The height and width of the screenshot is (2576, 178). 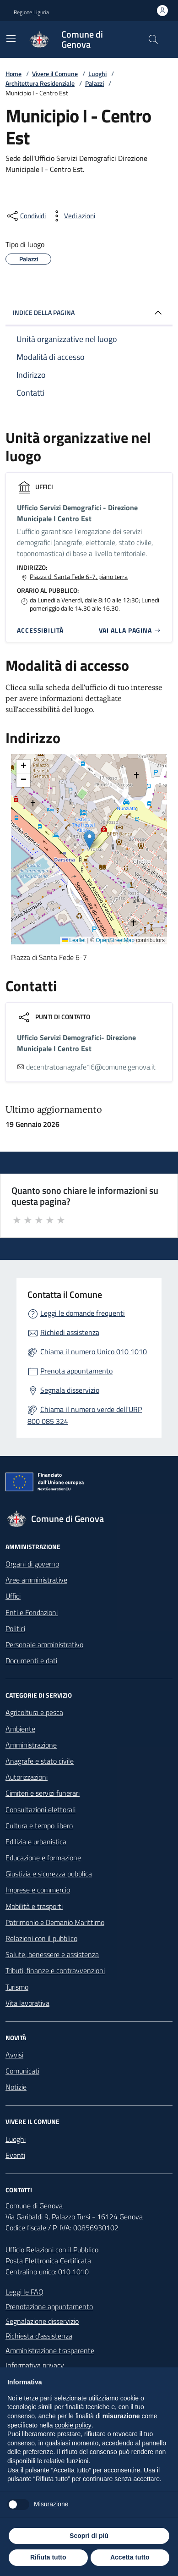 I want to click on Mobilità e trasporti, so click(x=34, y=1906).